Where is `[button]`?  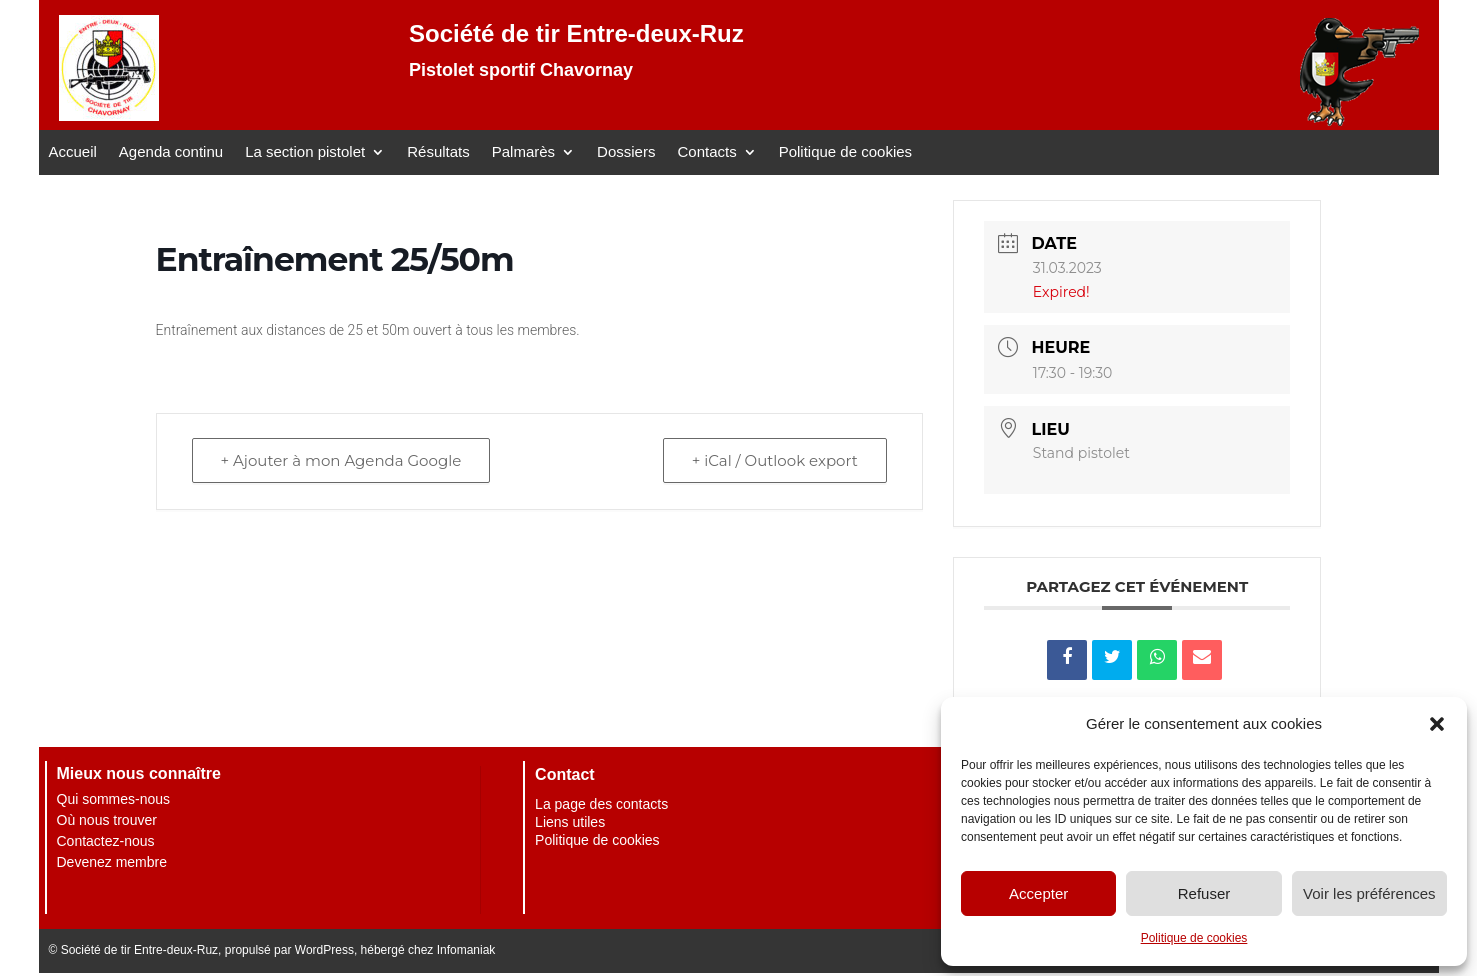
[button] is located at coordinates (1437, 724).